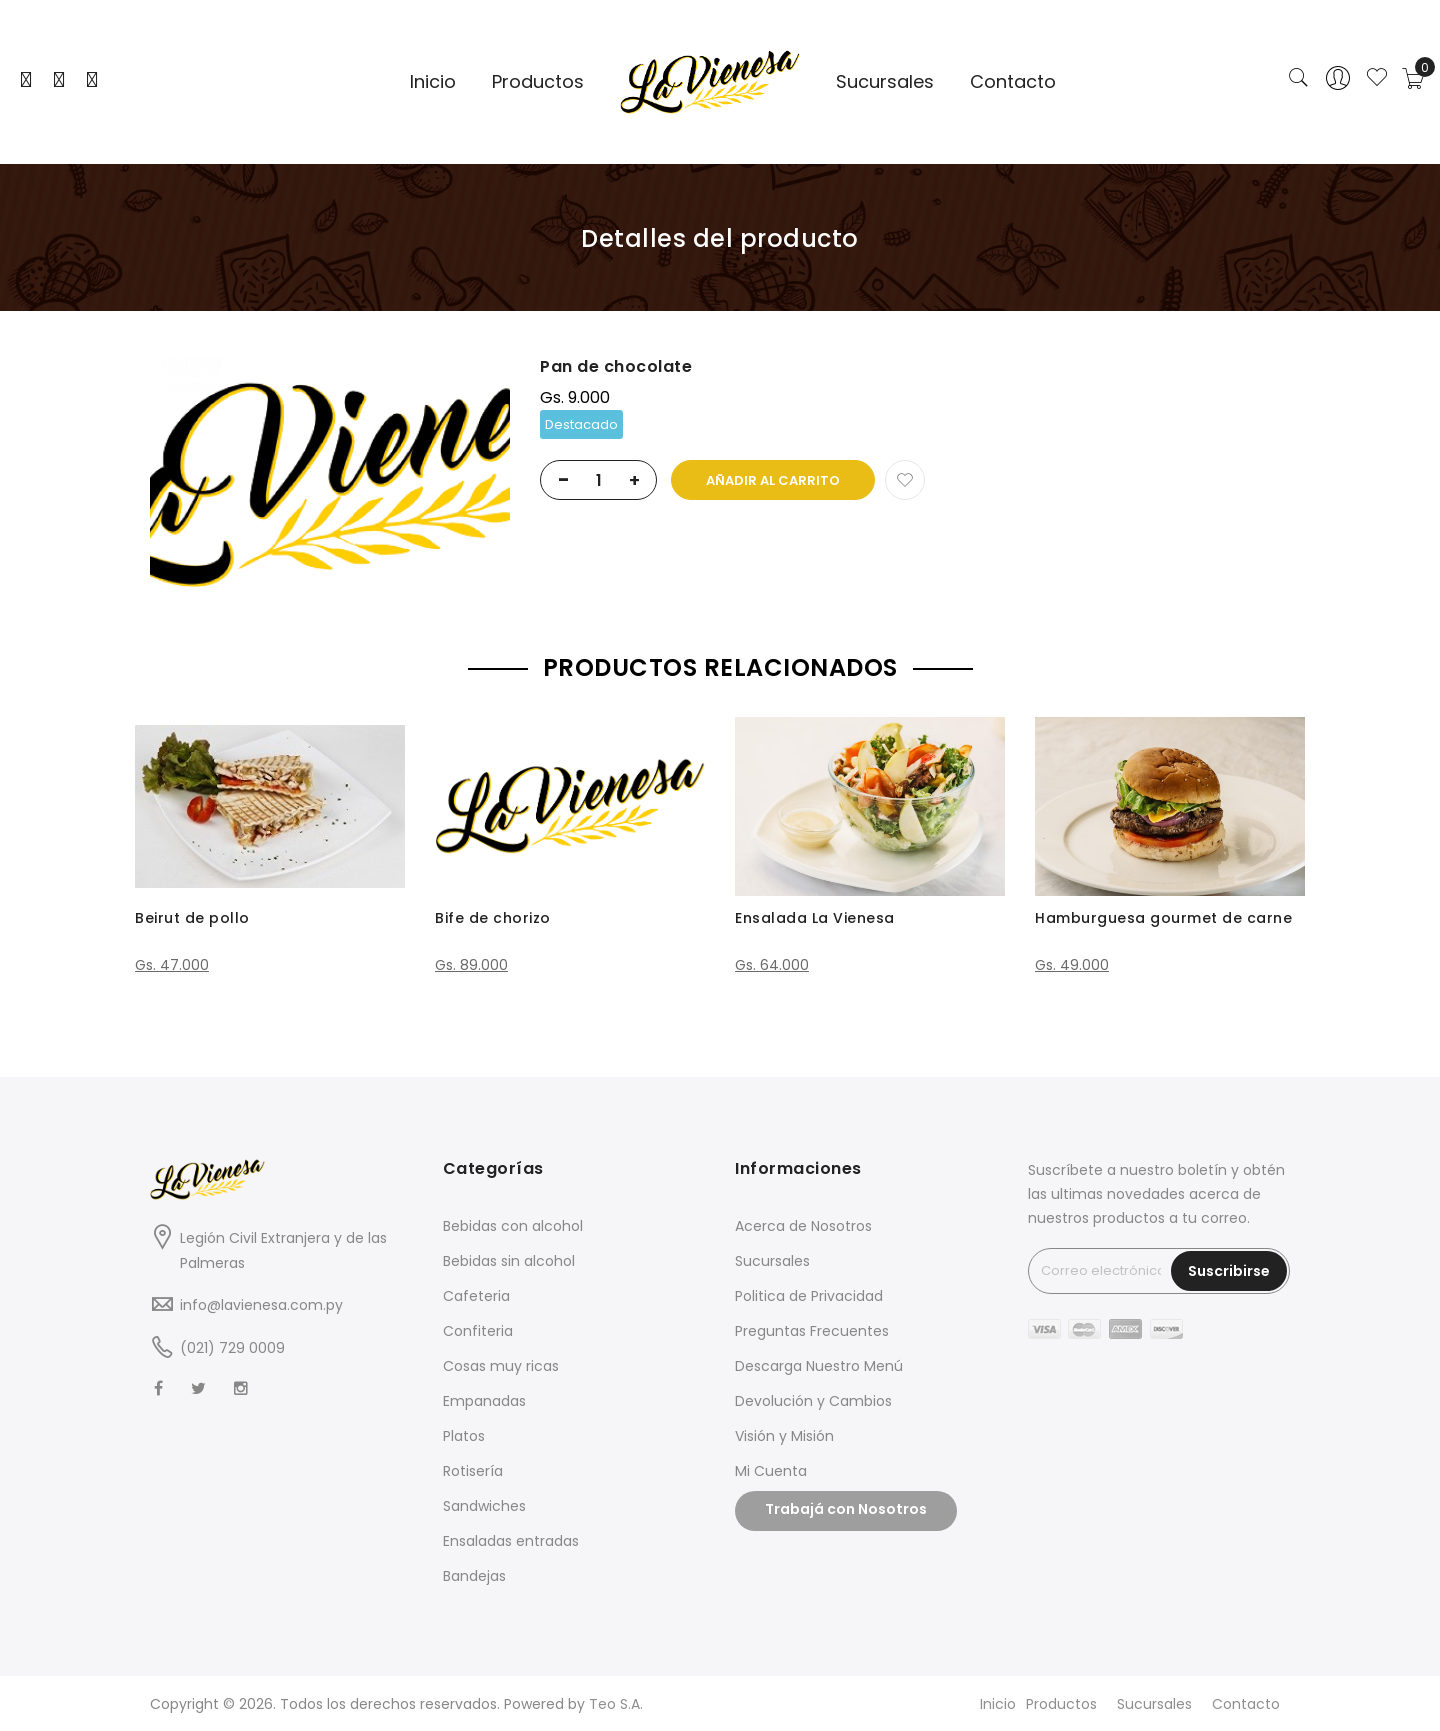 The image size is (1440, 1731). Describe the element at coordinates (809, 1296) in the screenshot. I see `Politica de Privacidad` at that location.